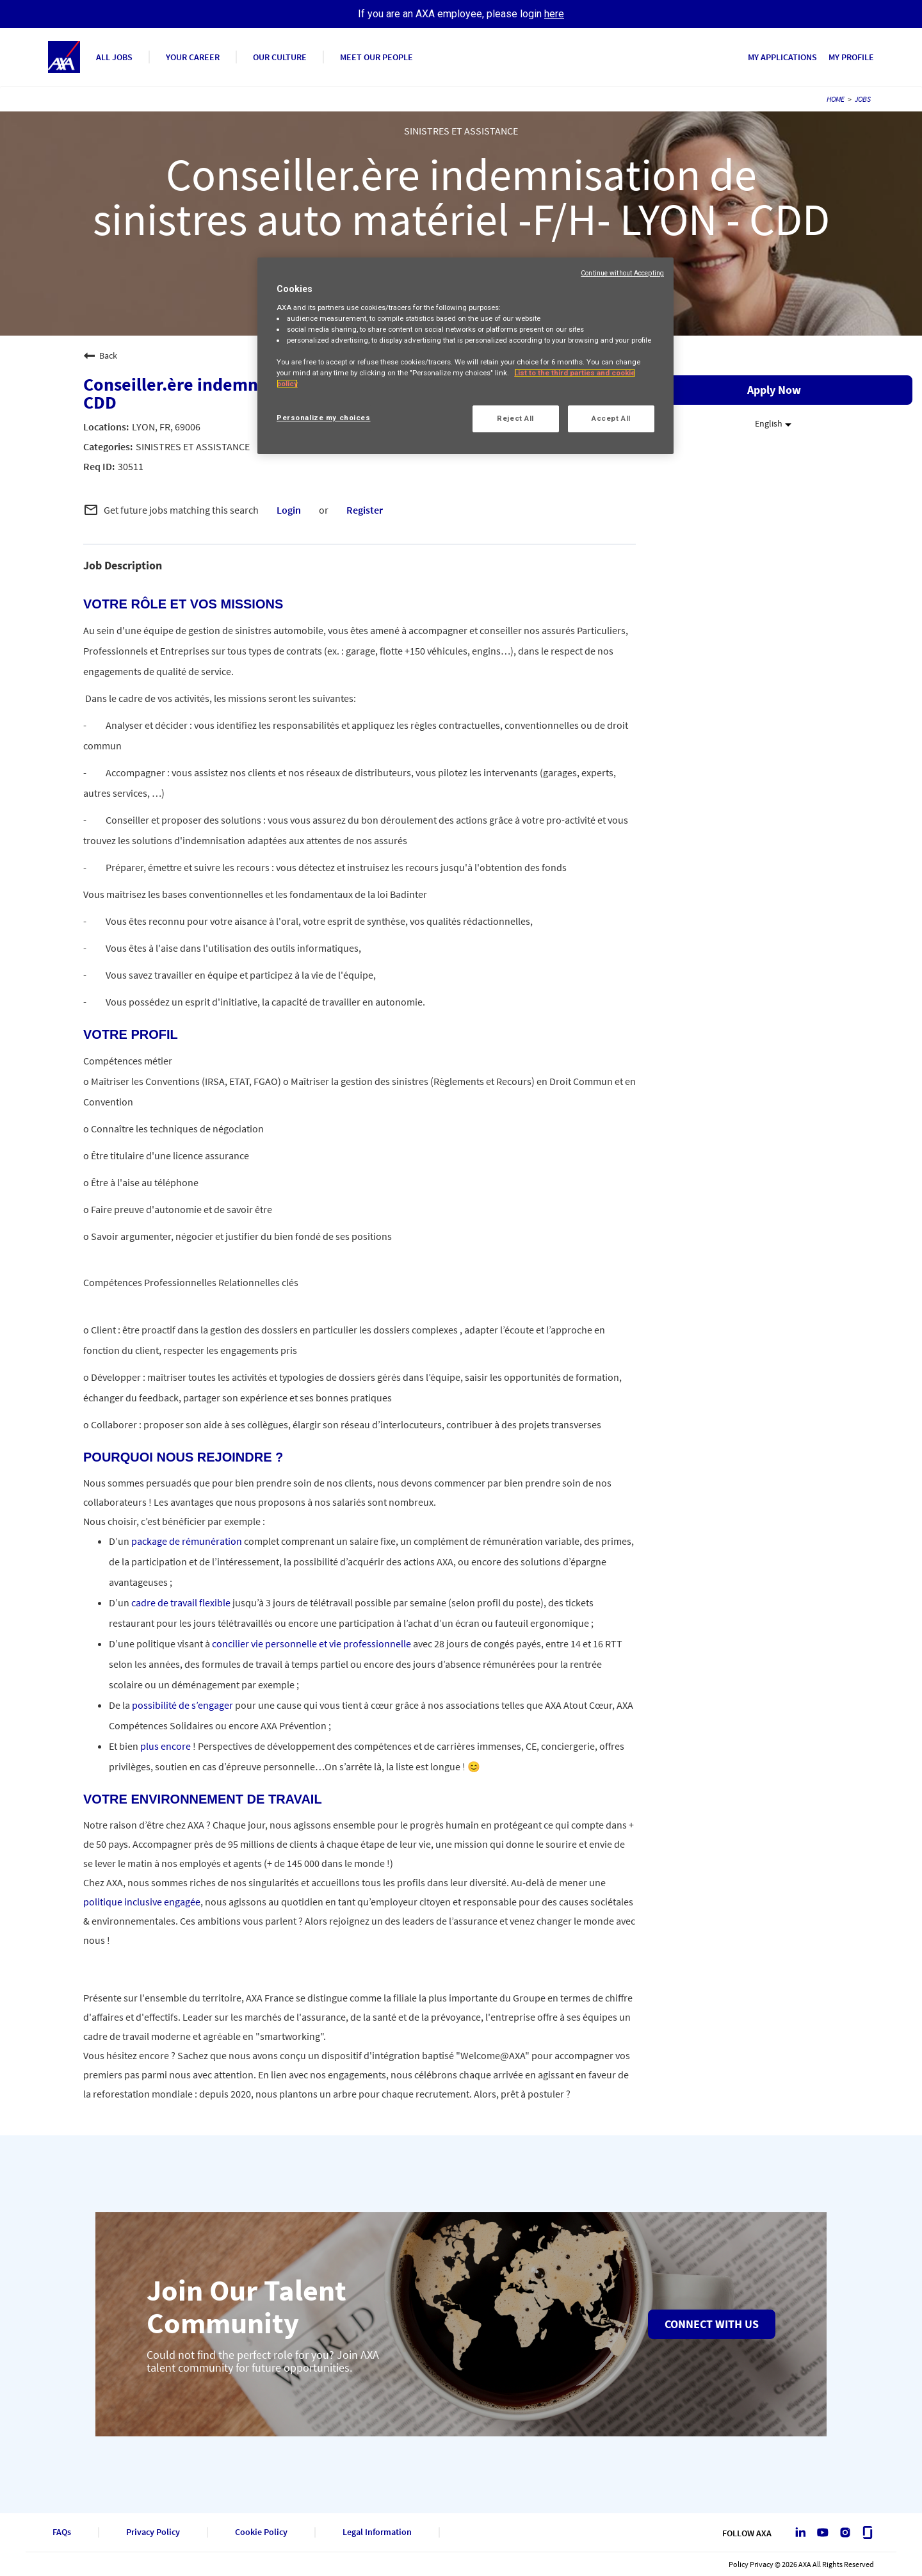  What do you see at coordinates (515, 418) in the screenshot?
I see `Reject All` at bounding box center [515, 418].